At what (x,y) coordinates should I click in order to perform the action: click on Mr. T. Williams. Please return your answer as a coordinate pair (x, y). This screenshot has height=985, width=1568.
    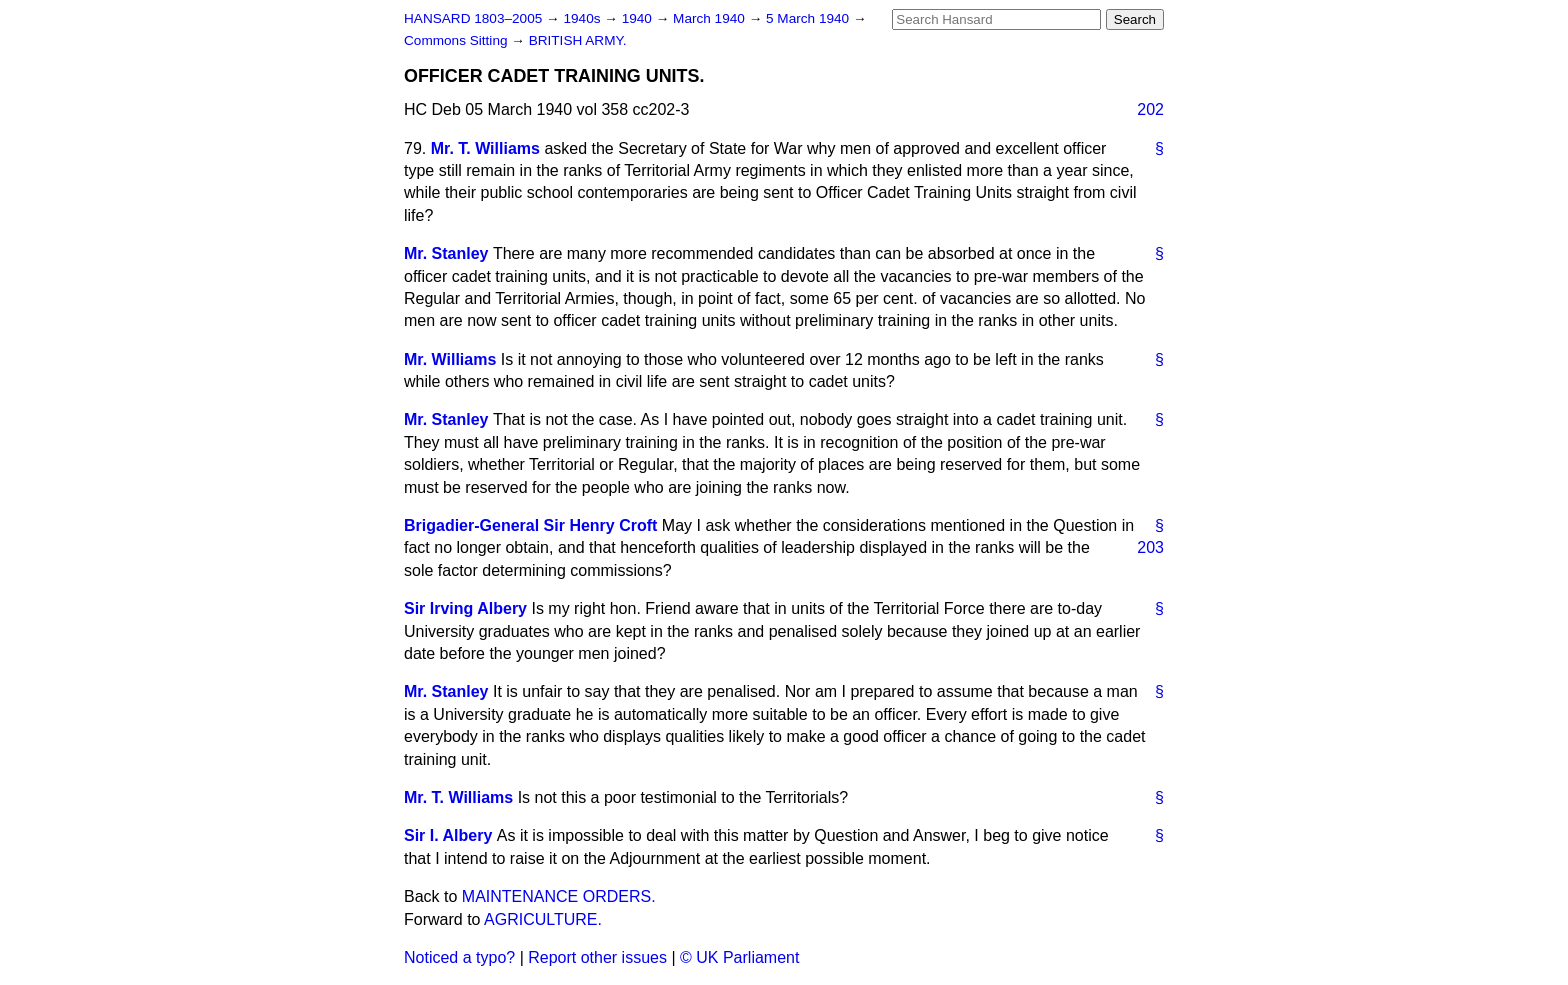
    Looking at the image, I should click on (485, 148).